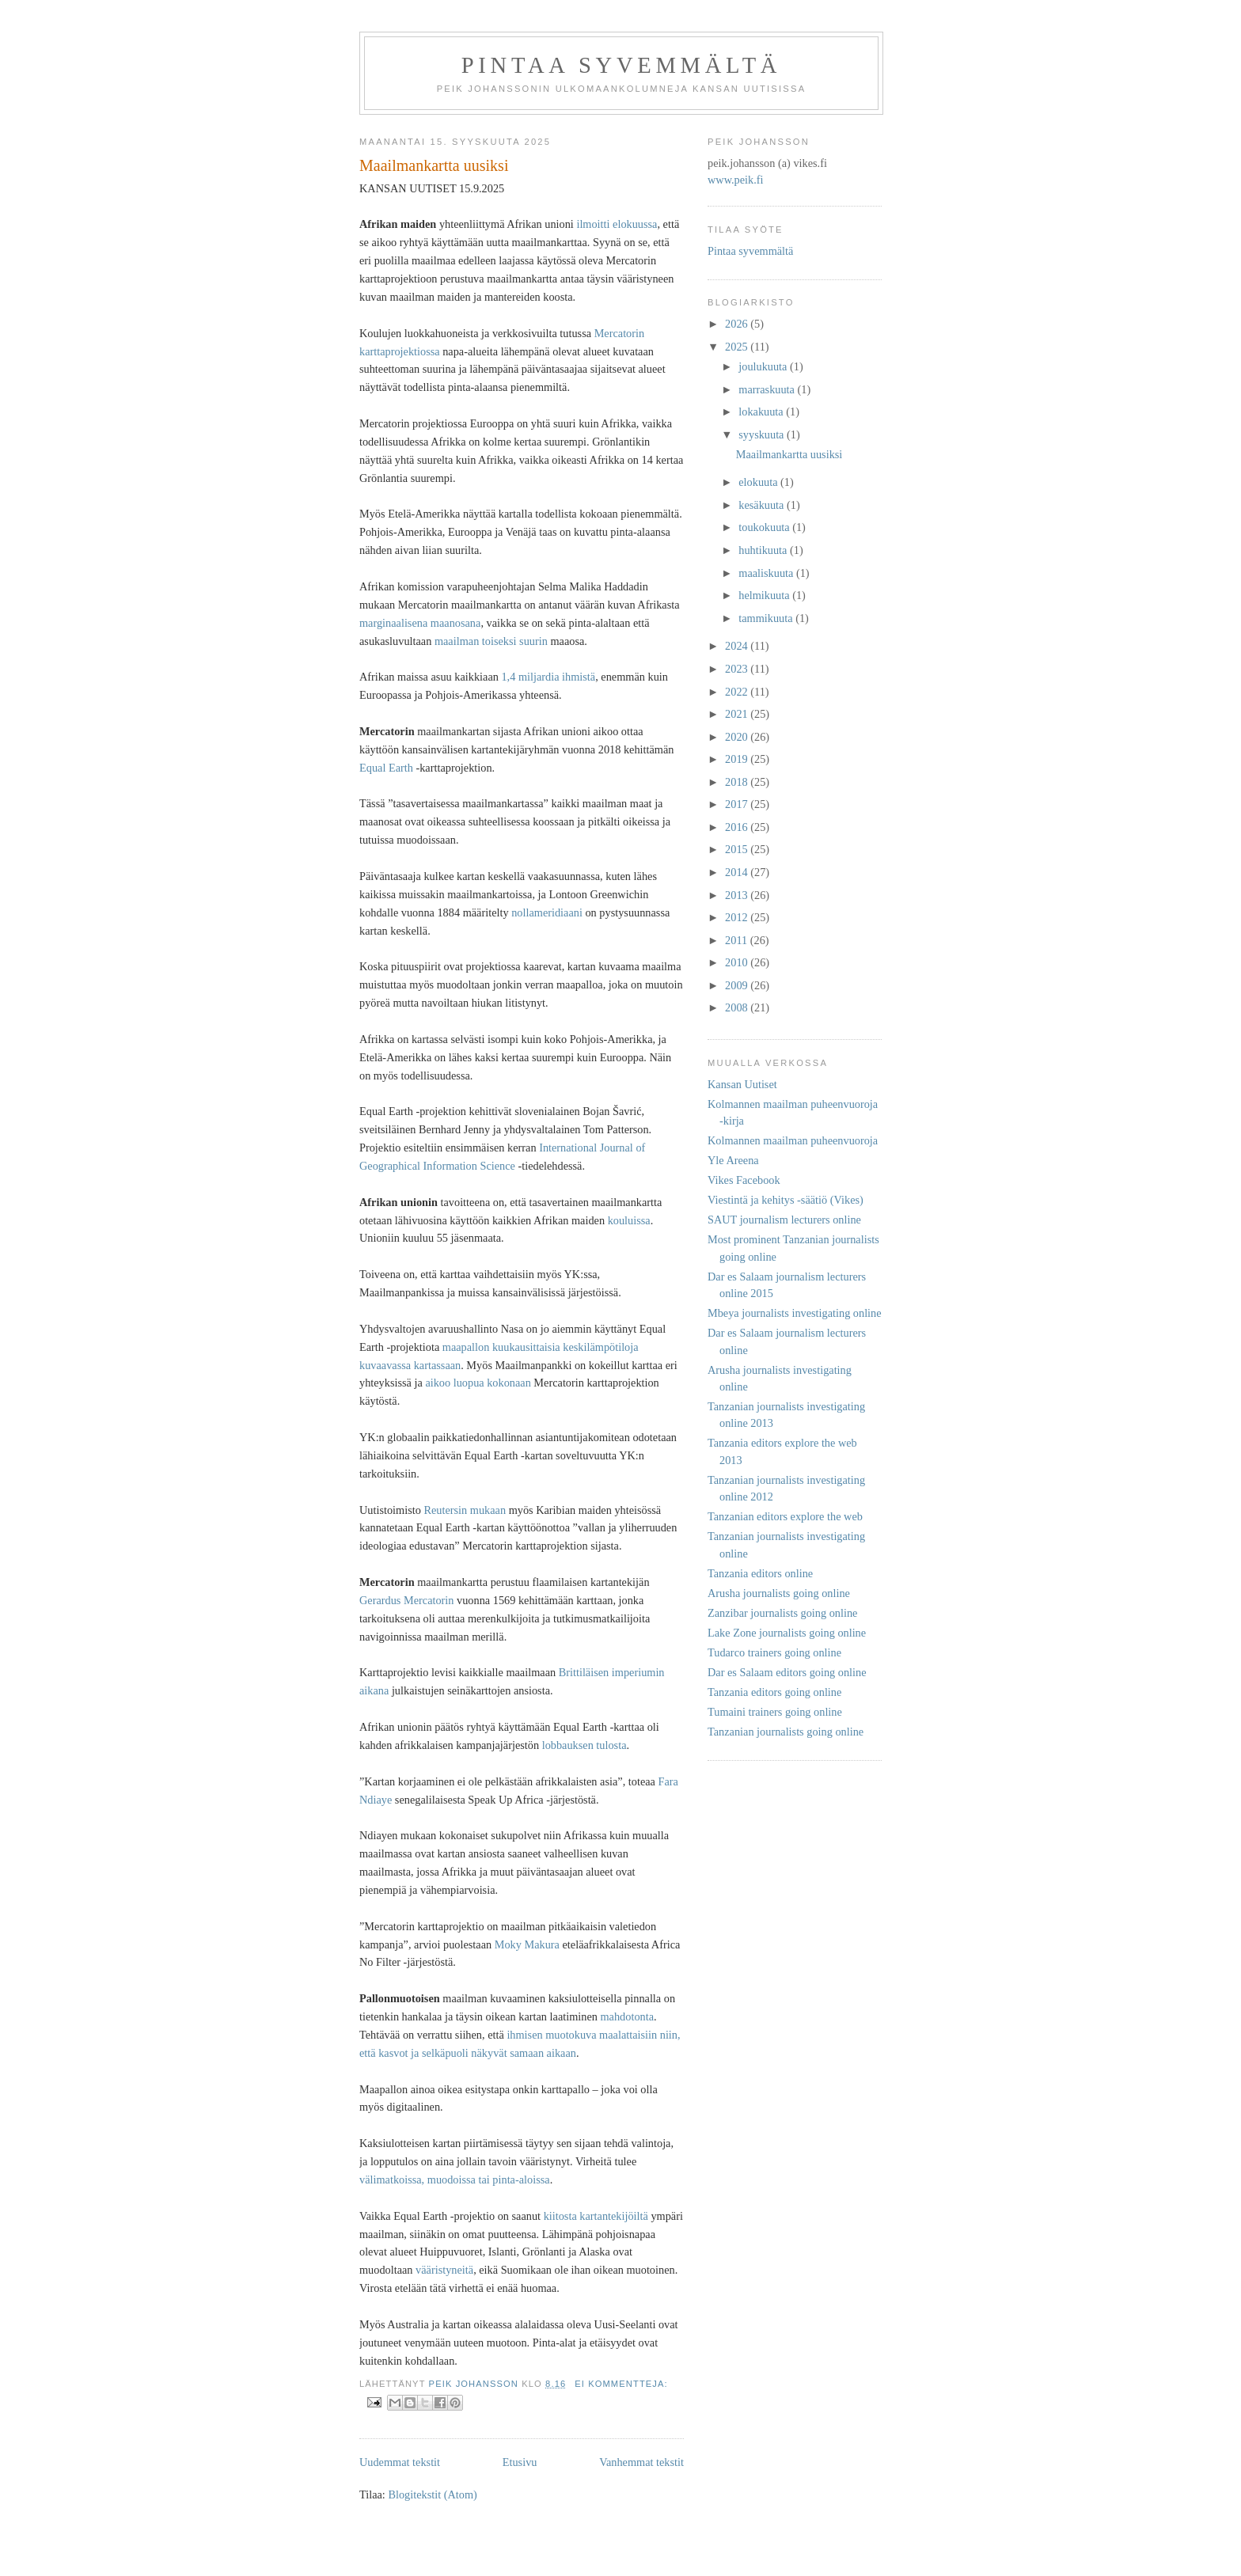 Image resolution: width=1241 pixels, height=2576 pixels. What do you see at coordinates (621, 2383) in the screenshot?
I see `Ei kommentteja:` at bounding box center [621, 2383].